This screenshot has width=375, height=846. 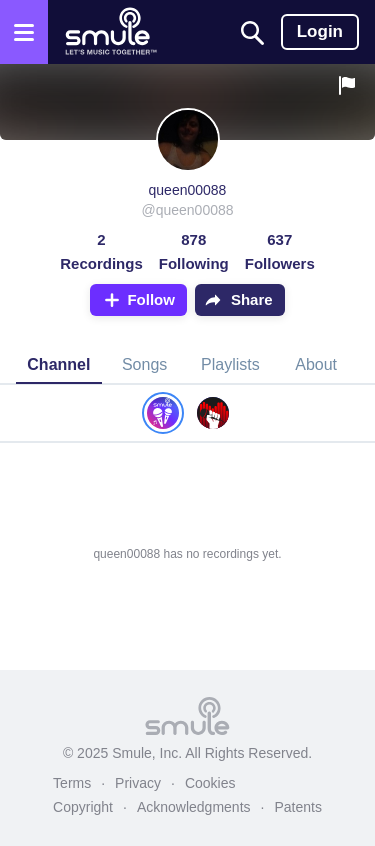 I want to click on Copyright, so click(x=83, y=807).